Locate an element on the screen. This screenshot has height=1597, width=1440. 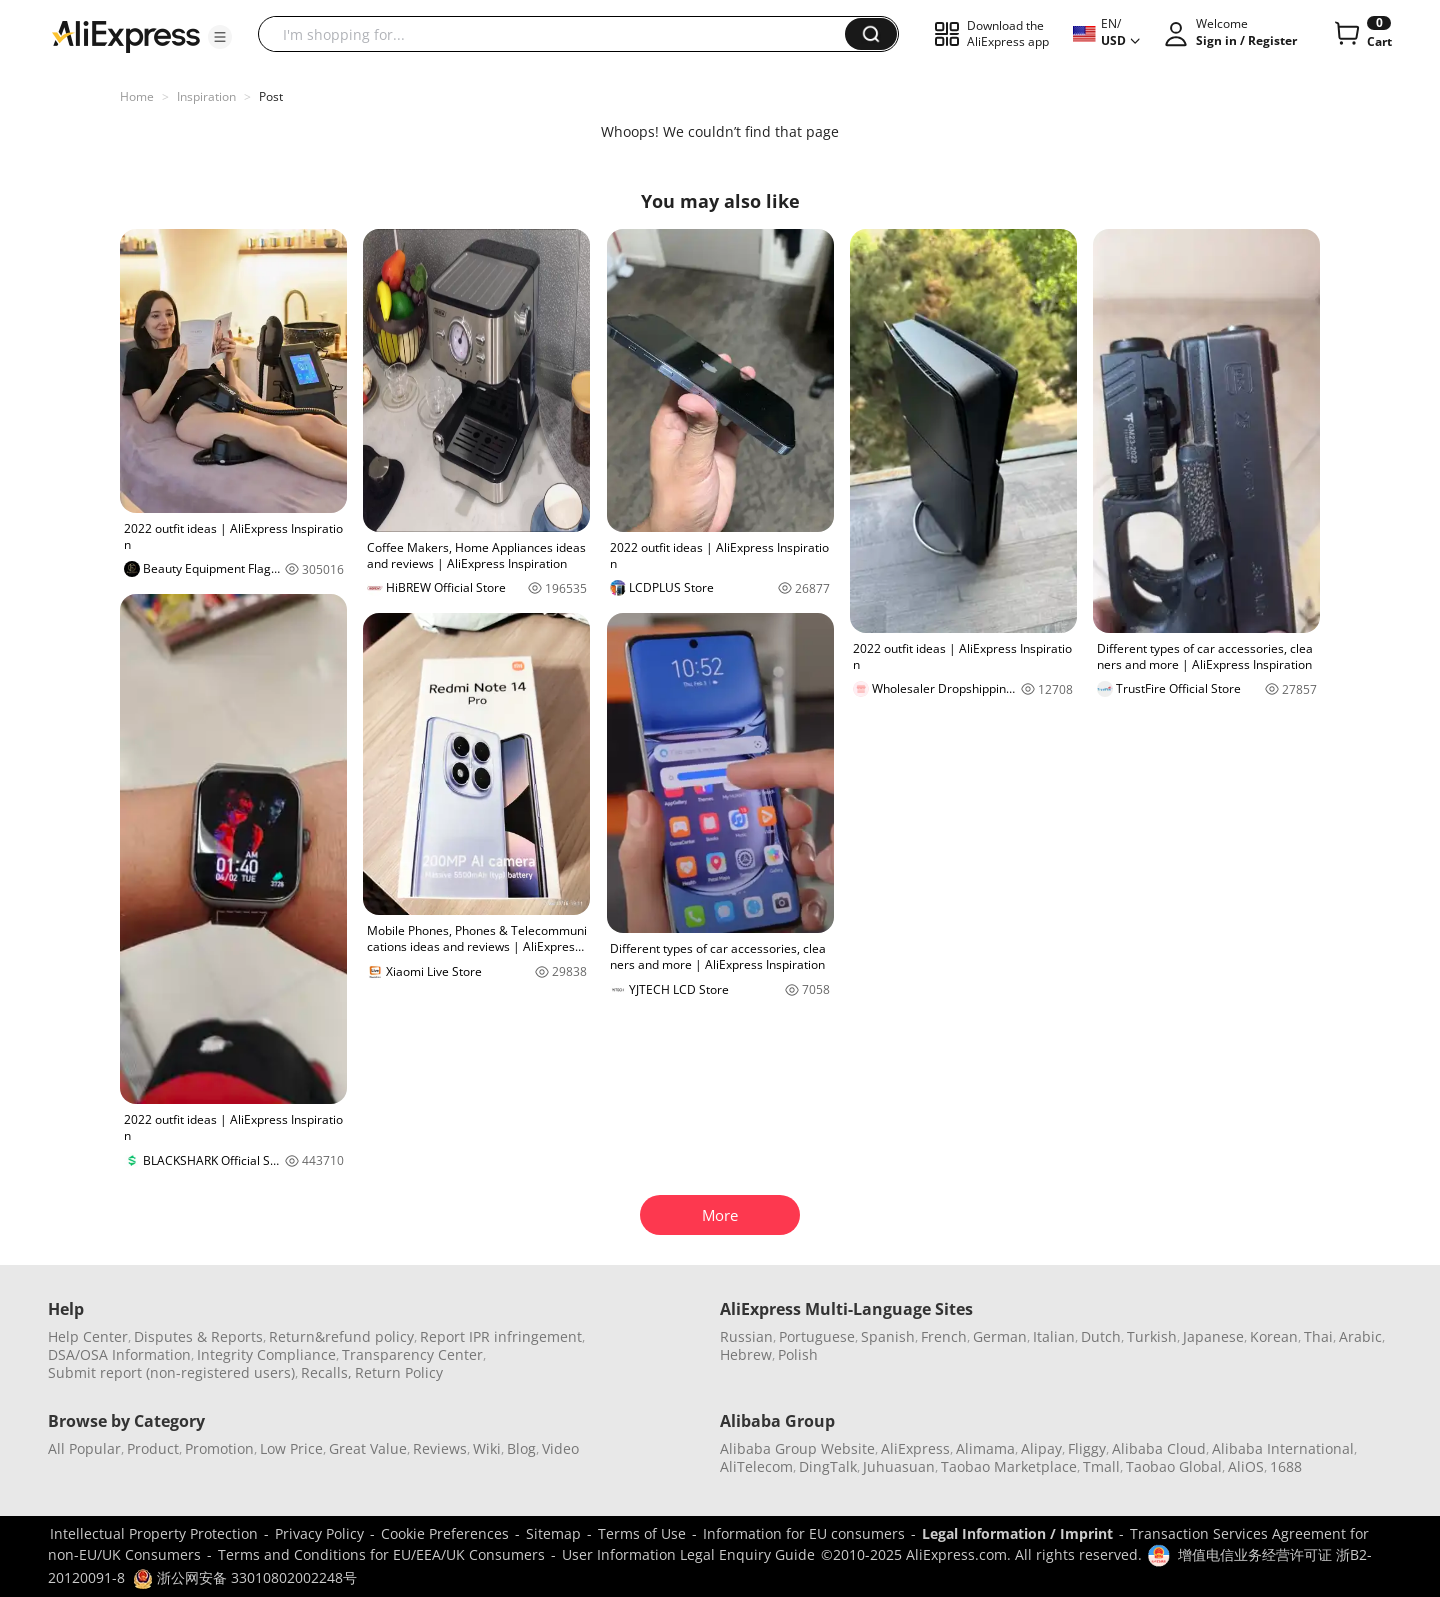
Portuguese is located at coordinates (817, 1336).